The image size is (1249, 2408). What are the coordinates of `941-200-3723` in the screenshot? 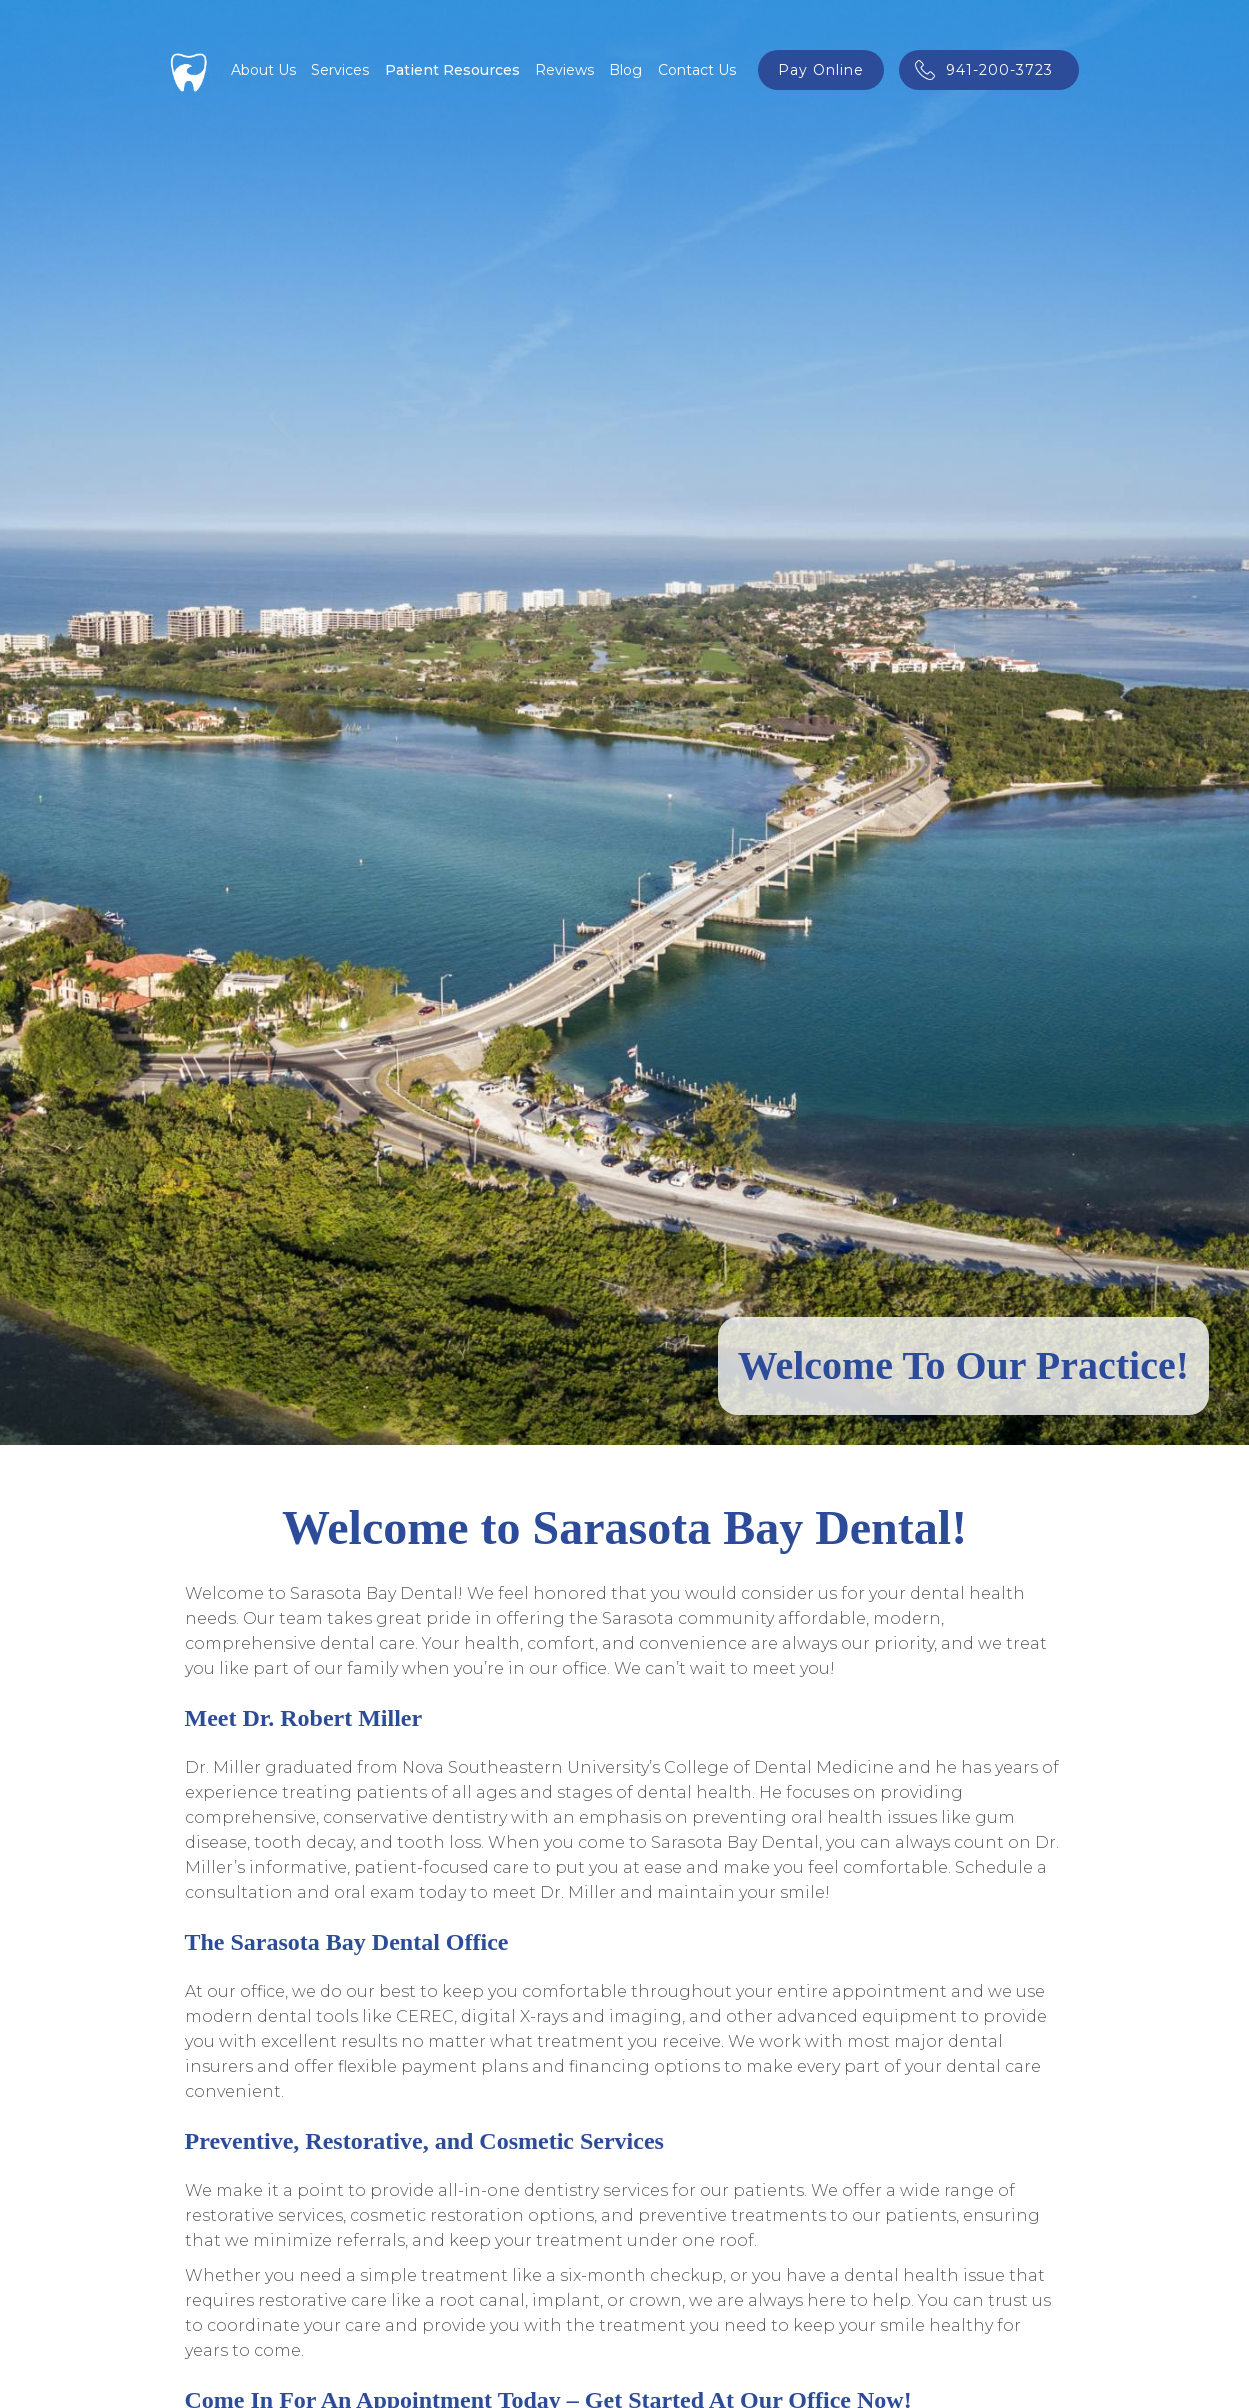 It's located at (999, 70).